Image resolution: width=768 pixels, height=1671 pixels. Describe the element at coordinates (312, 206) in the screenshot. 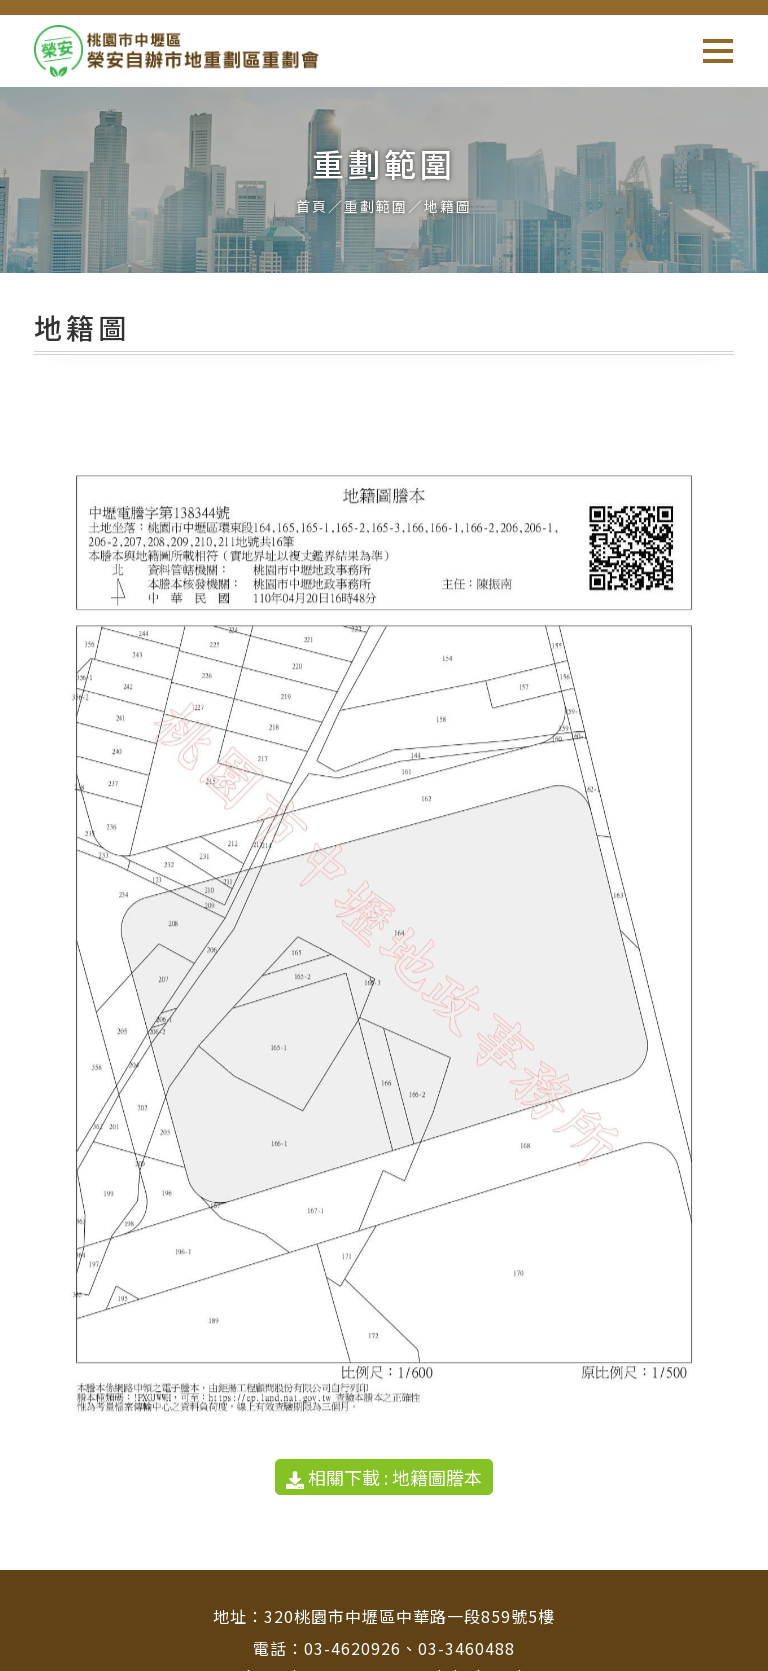

I see `首頁` at that location.